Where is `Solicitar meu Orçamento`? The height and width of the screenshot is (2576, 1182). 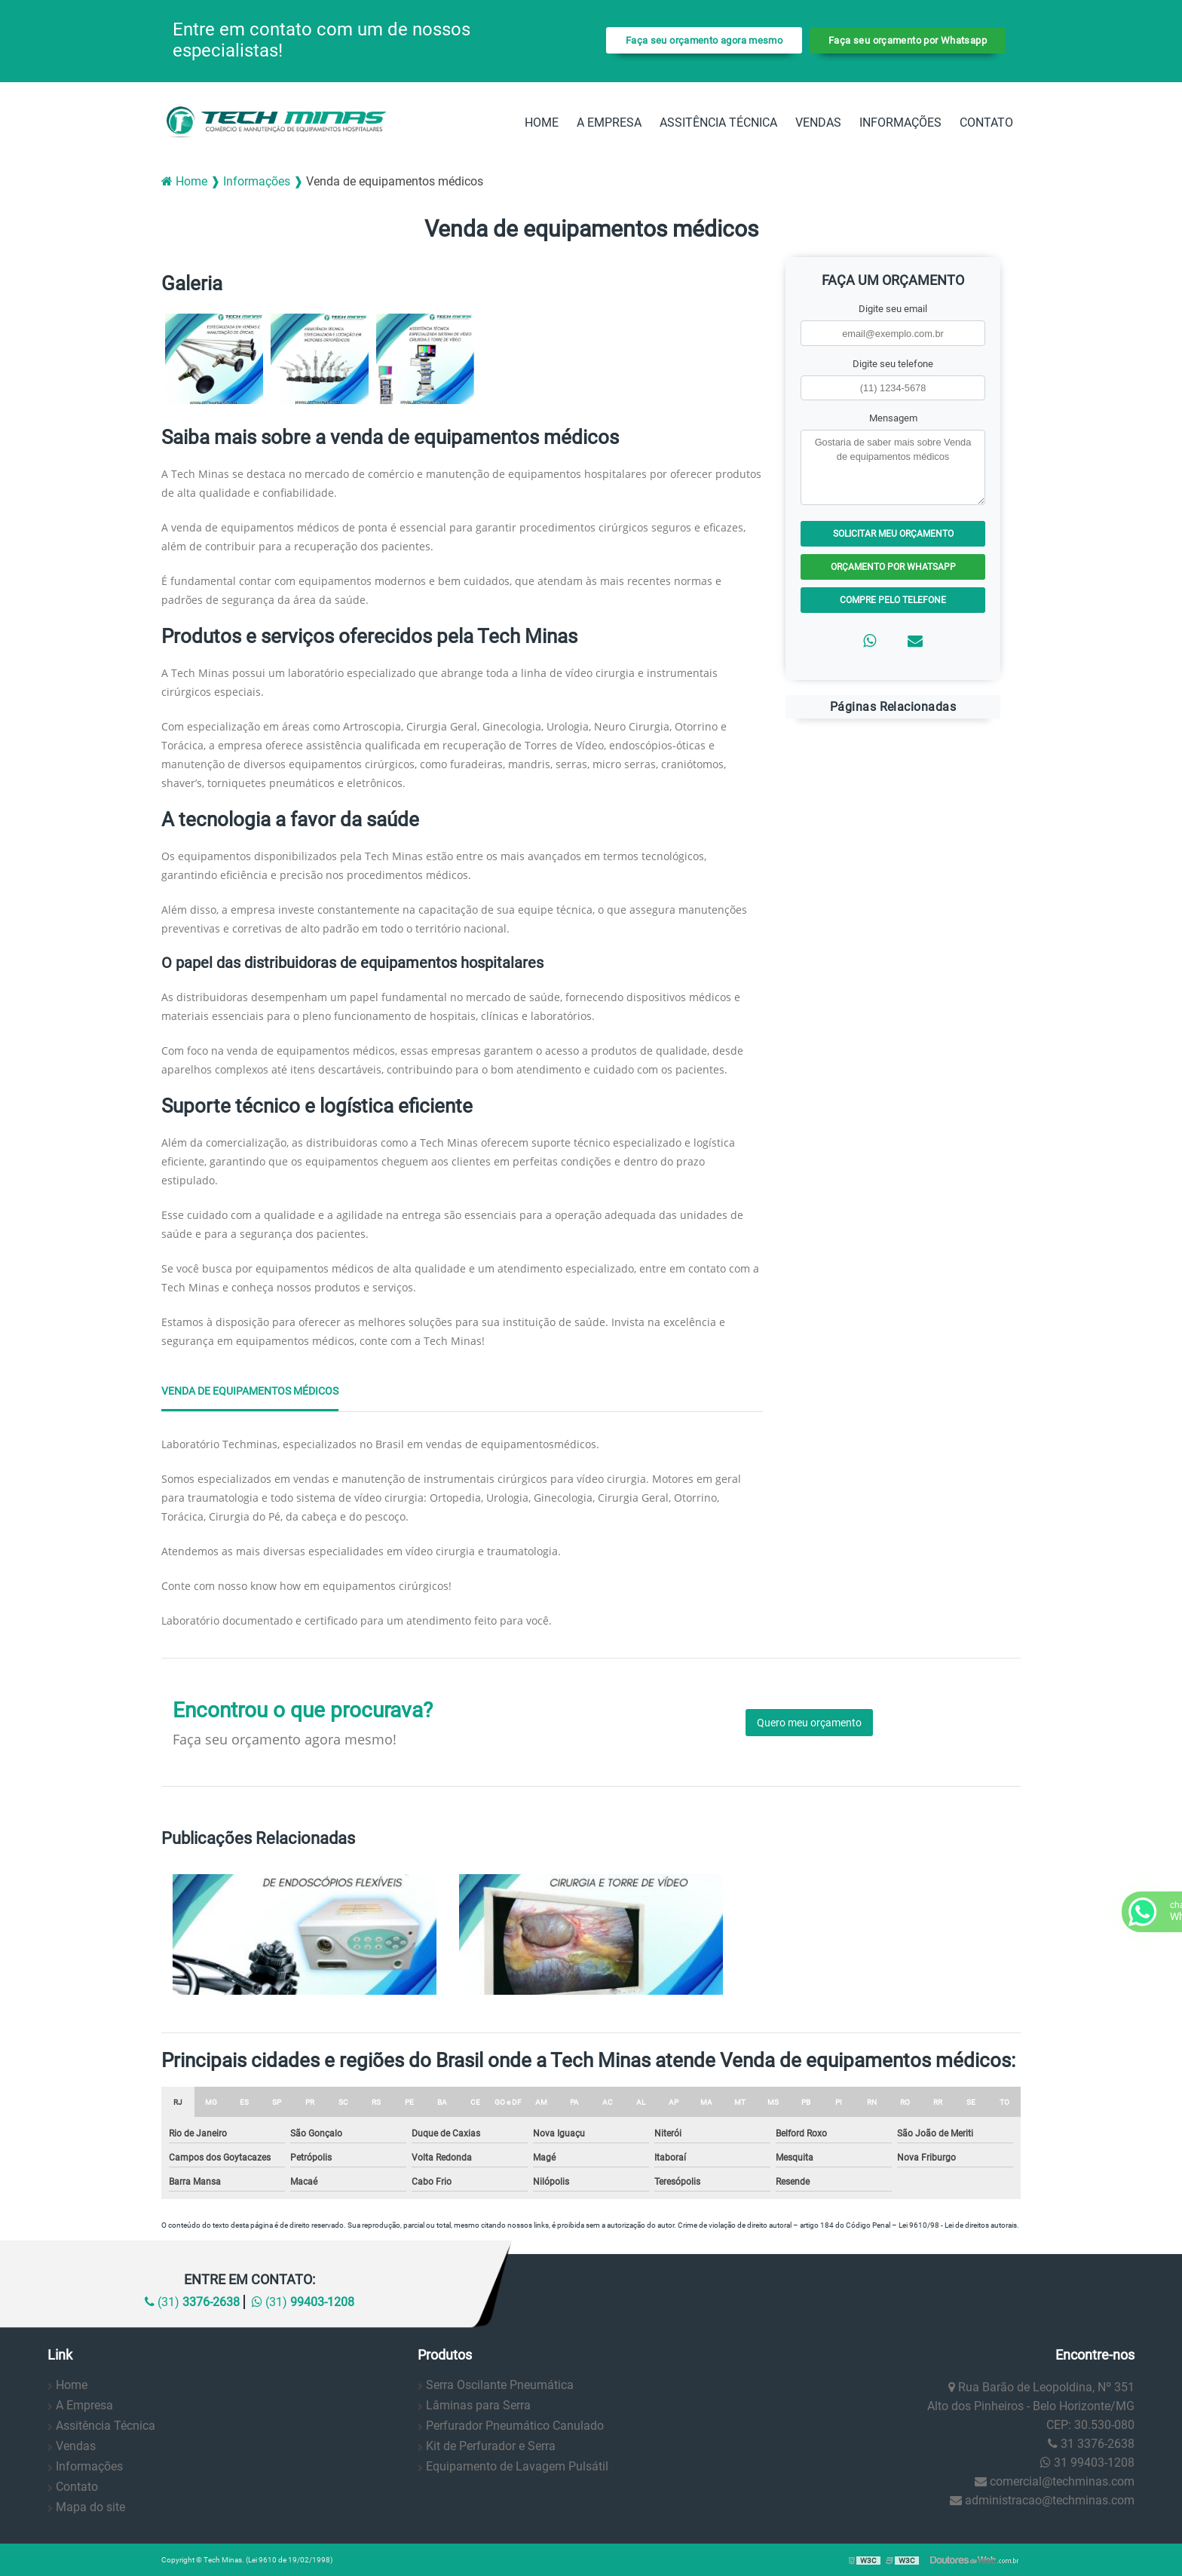
Solicitar meu Orçamento is located at coordinates (893, 533).